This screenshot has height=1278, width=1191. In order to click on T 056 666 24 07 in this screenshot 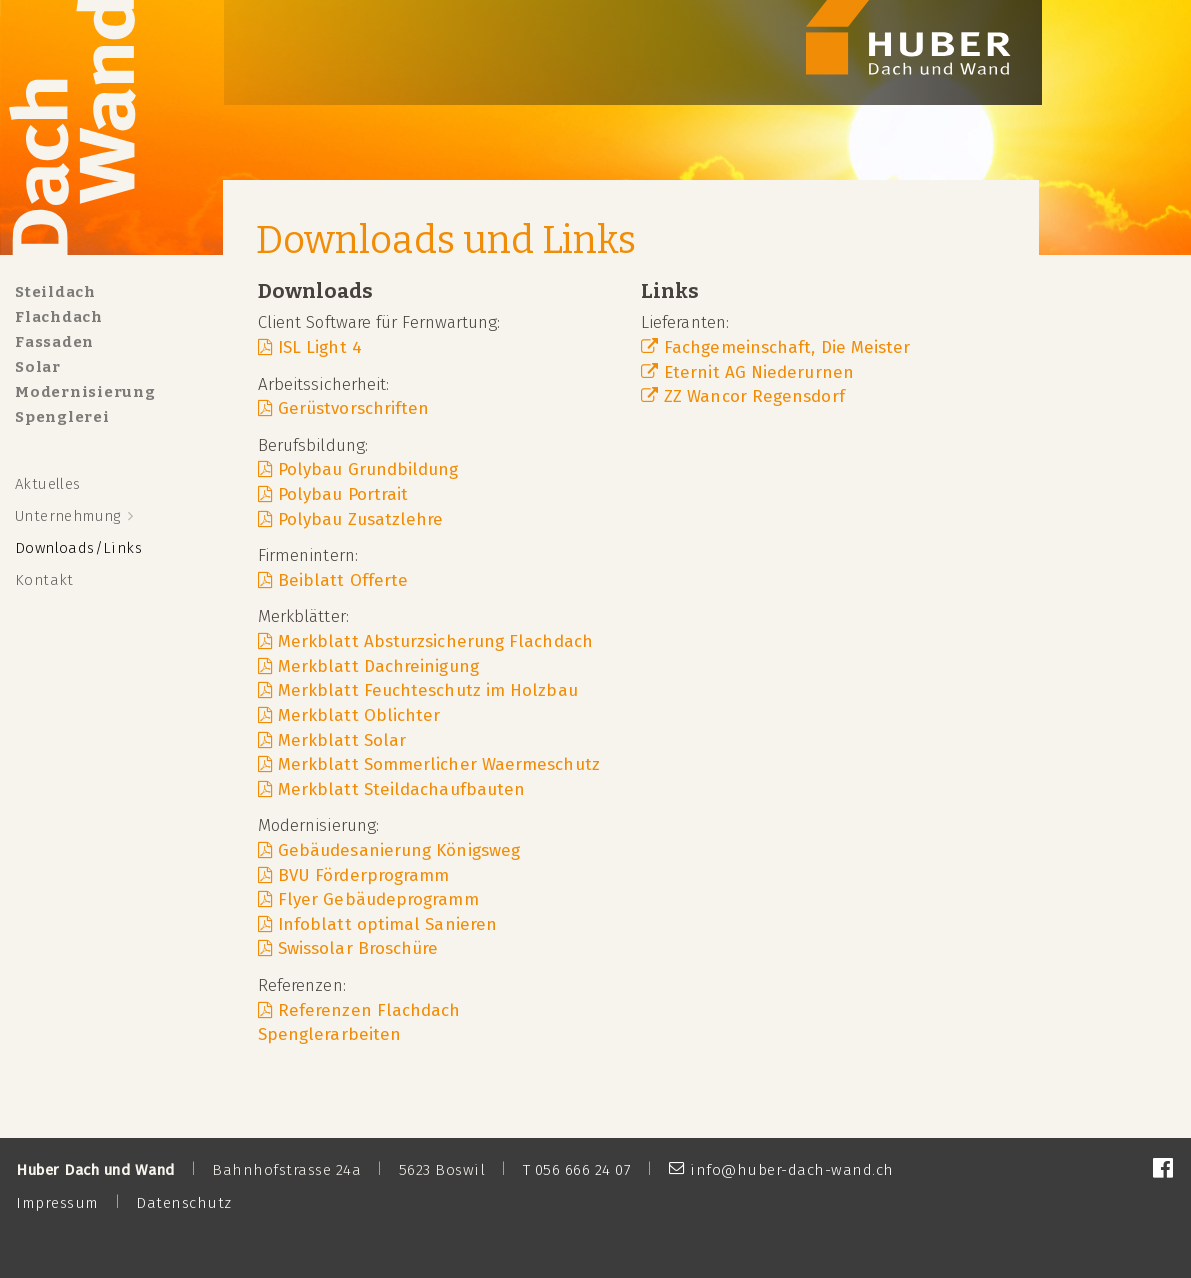, I will do `click(577, 1170)`.